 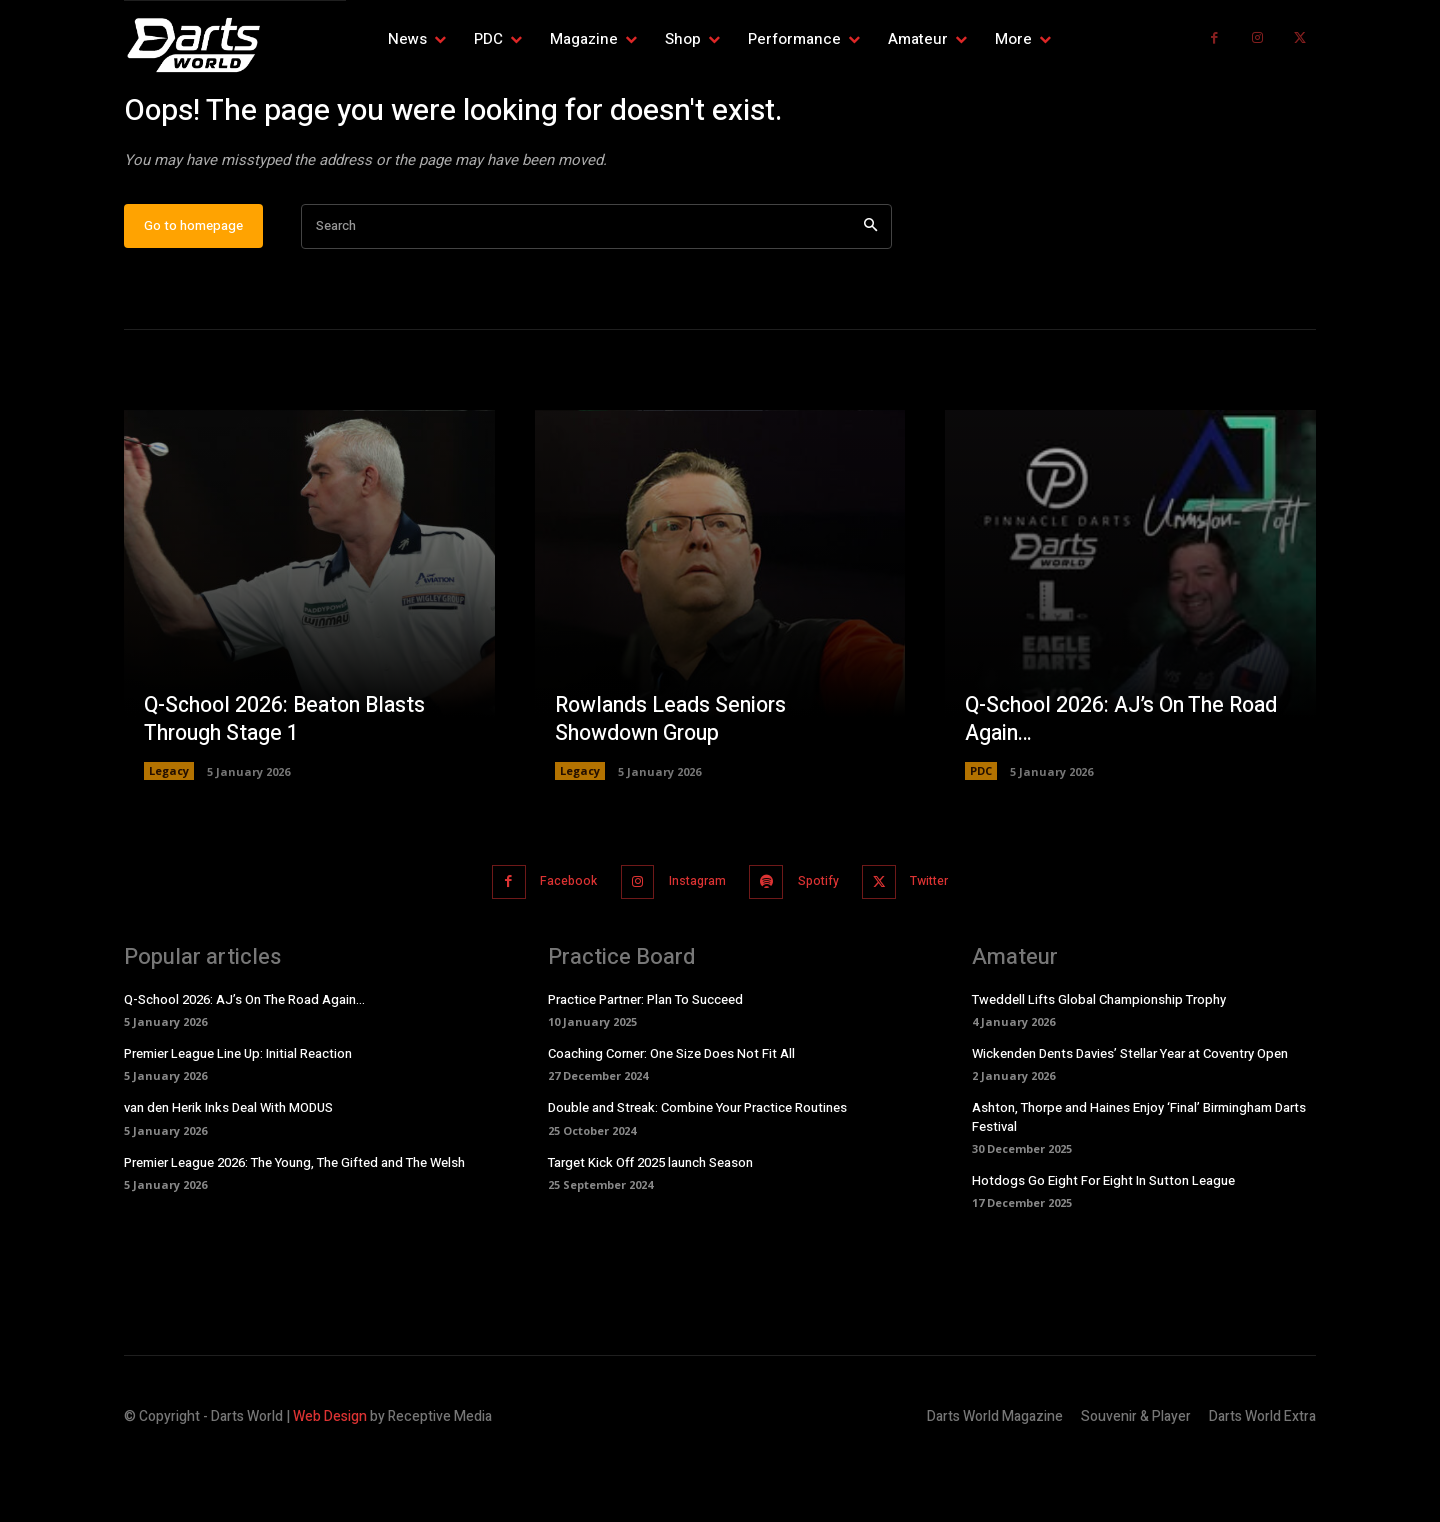 I want to click on Double and Streak: Combine Your Practice Routines, so click(x=697, y=1170).